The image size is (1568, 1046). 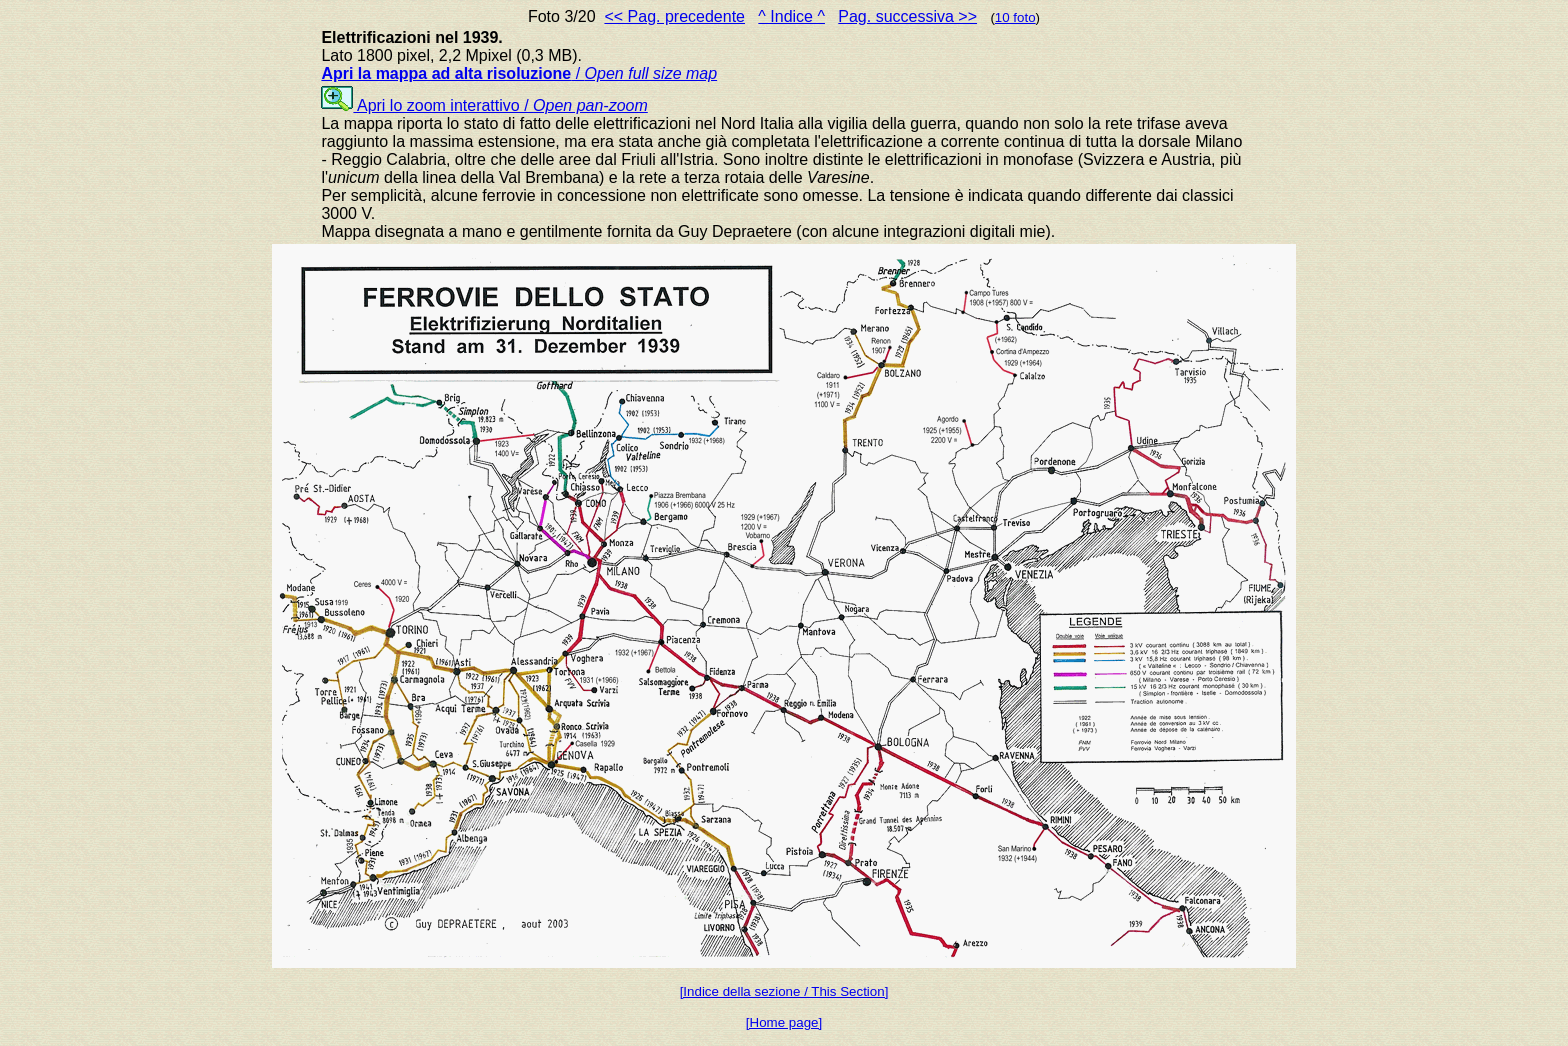 I want to click on [Indice della sezione / This Section], so click(x=784, y=991).